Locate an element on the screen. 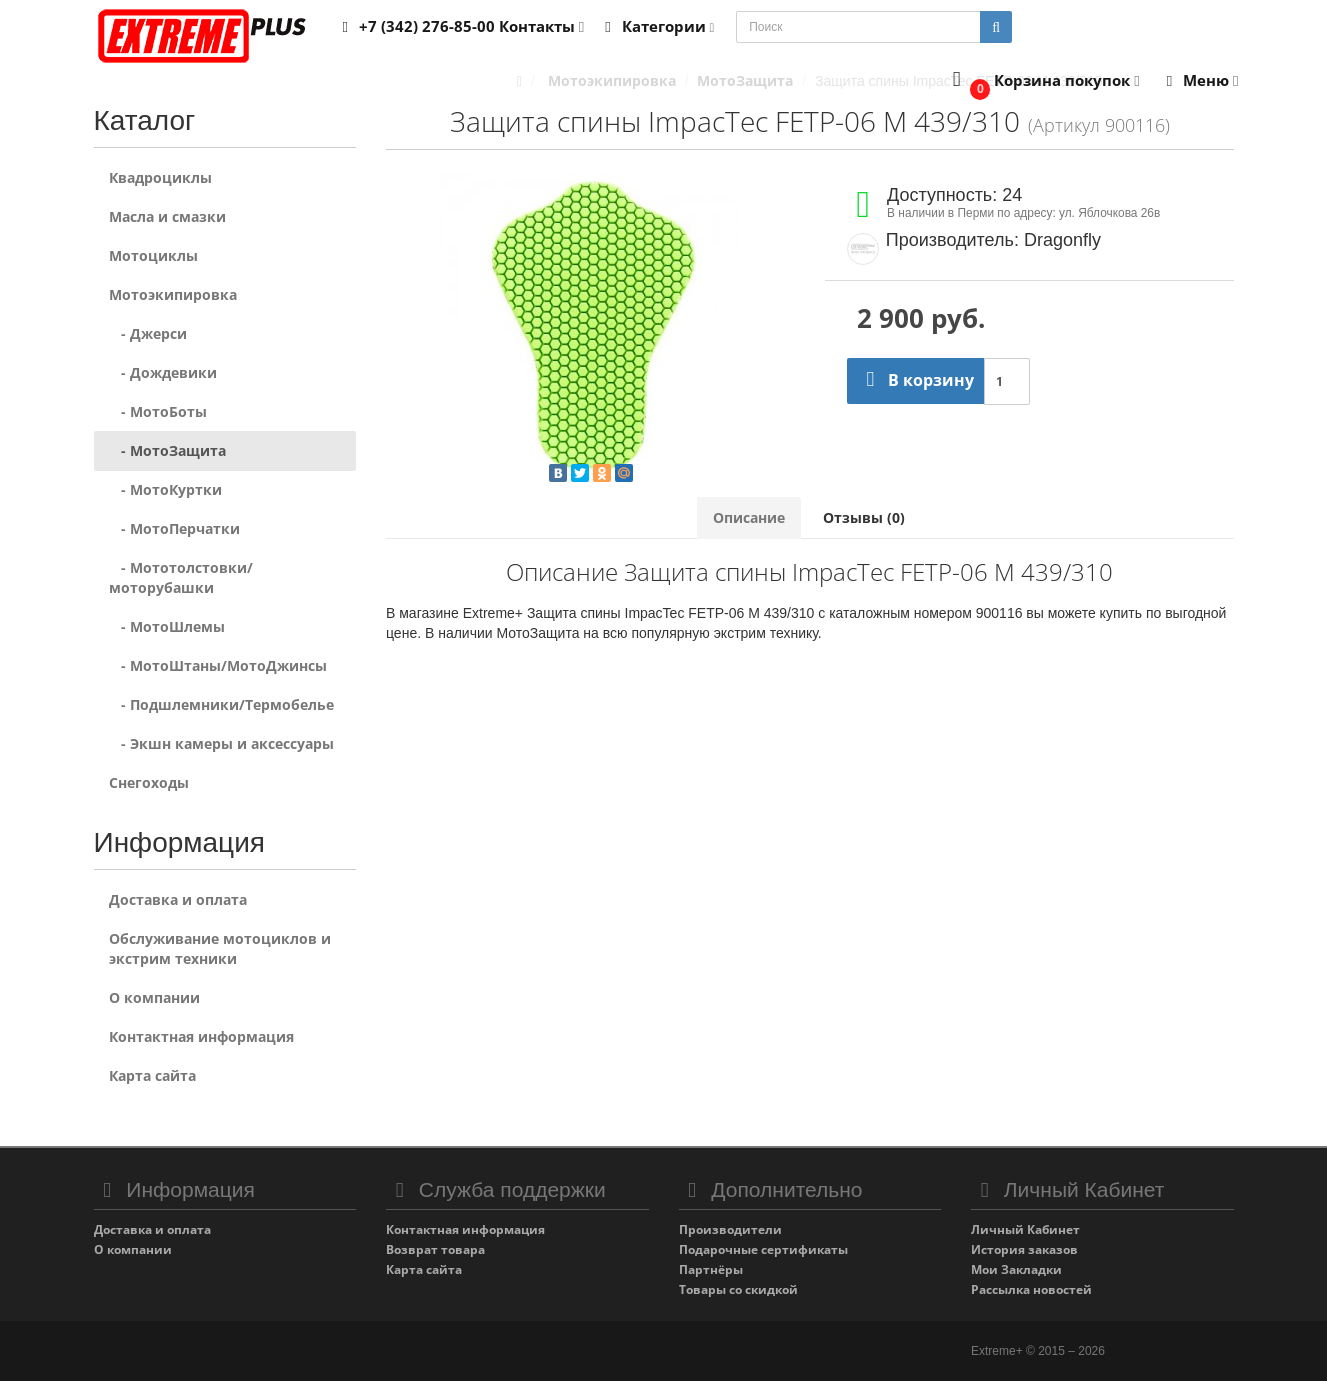  Снегоходы is located at coordinates (149, 782).